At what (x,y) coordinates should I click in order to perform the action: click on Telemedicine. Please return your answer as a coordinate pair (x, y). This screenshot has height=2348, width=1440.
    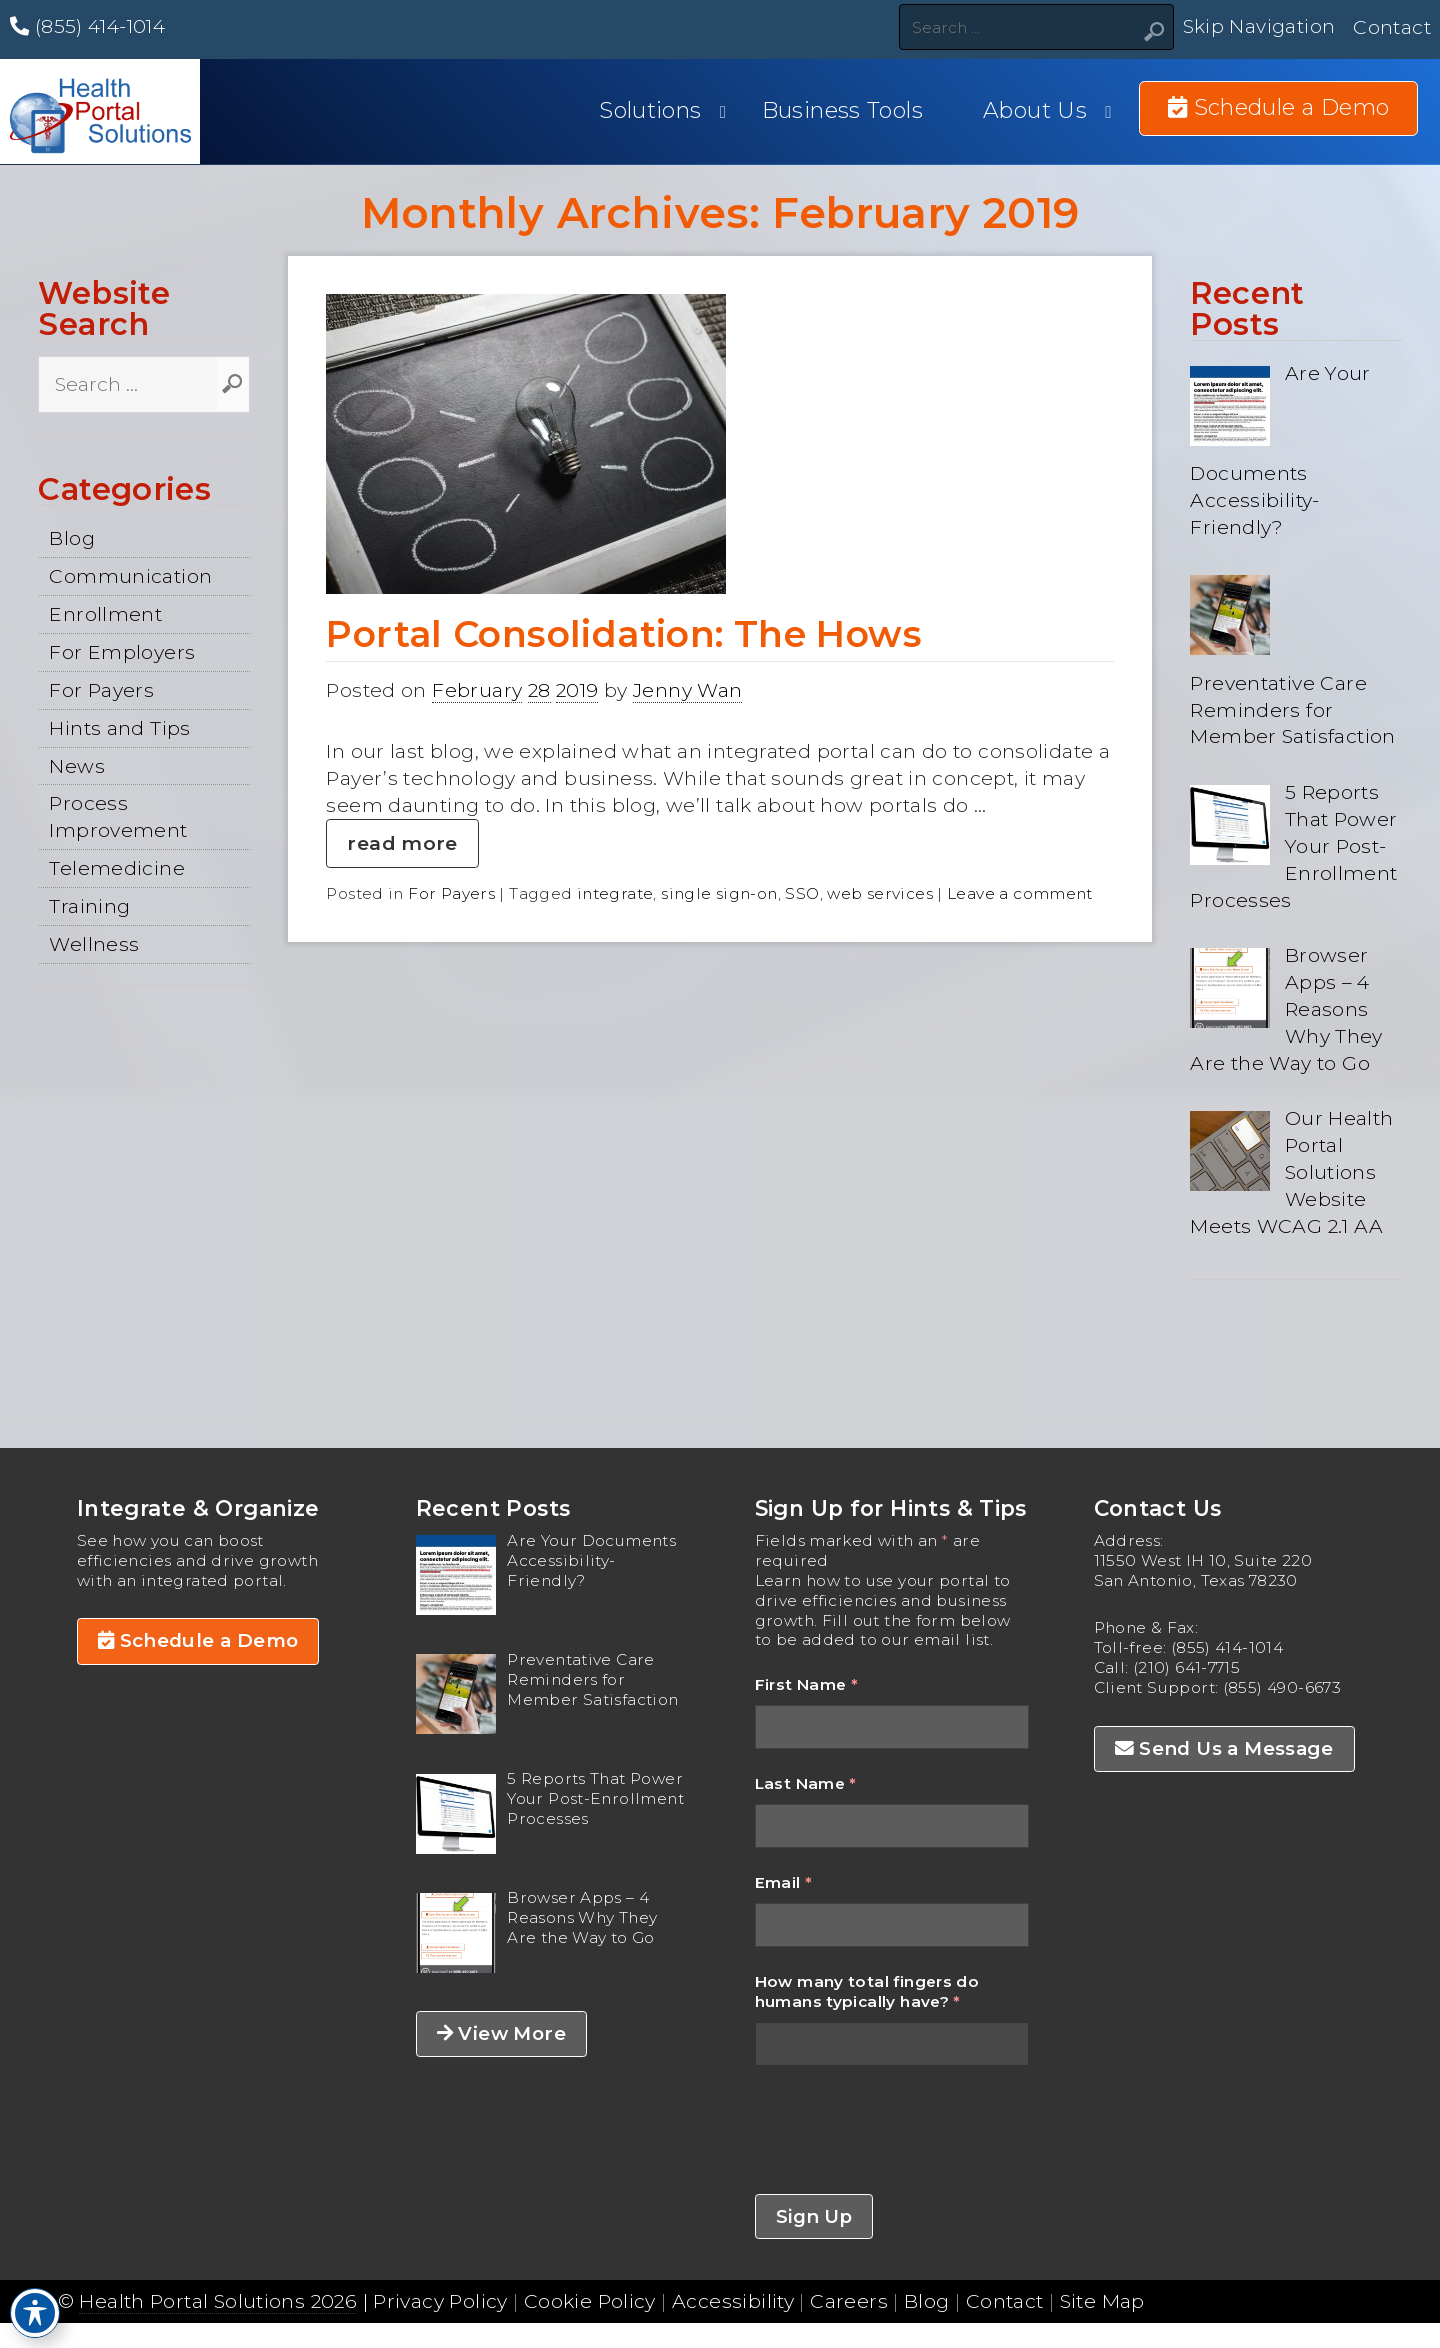
    Looking at the image, I should click on (117, 868).